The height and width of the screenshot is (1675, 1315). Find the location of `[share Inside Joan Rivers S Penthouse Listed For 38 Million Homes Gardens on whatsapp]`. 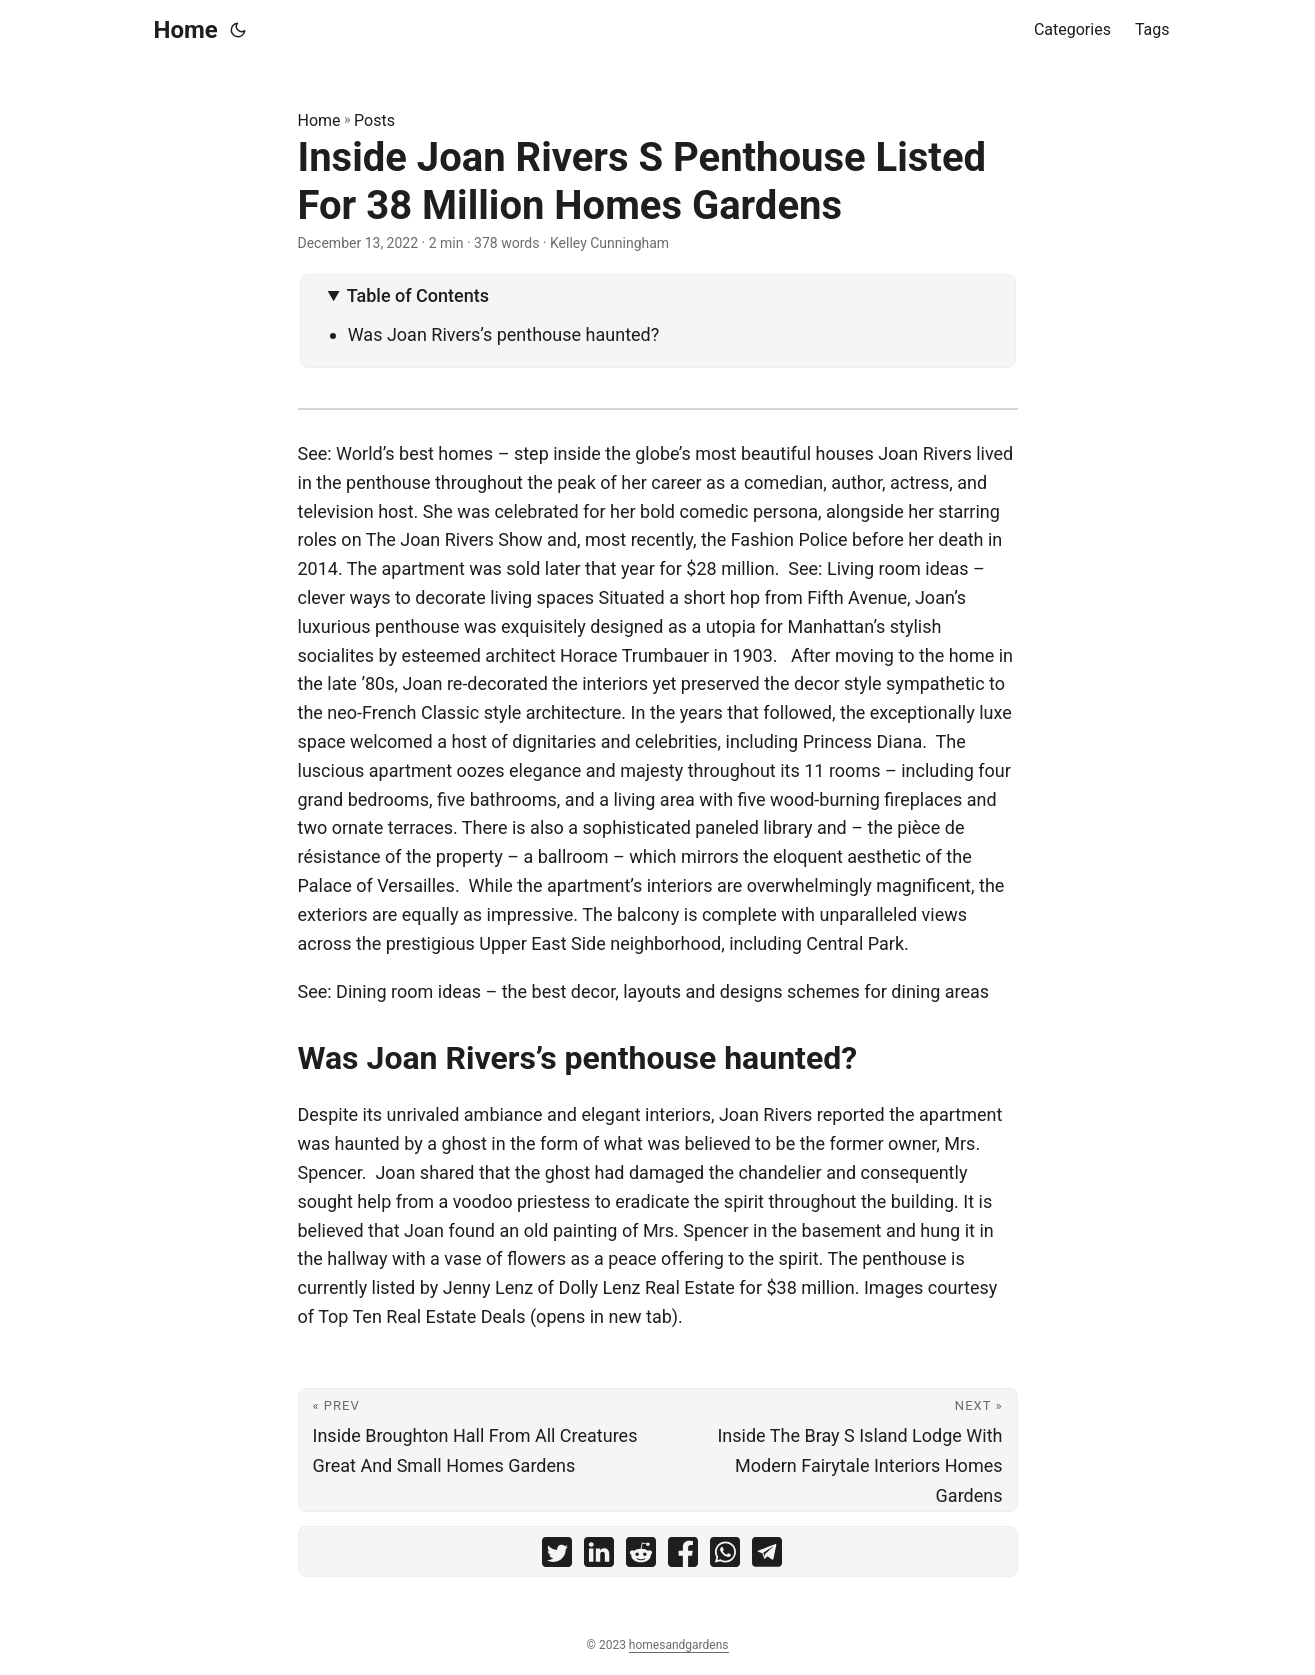

[share Inside Joan Rivers S Penthouse Listed For 38 Million Homes Gardens on whatsapp] is located at coordinates (725, 1556).